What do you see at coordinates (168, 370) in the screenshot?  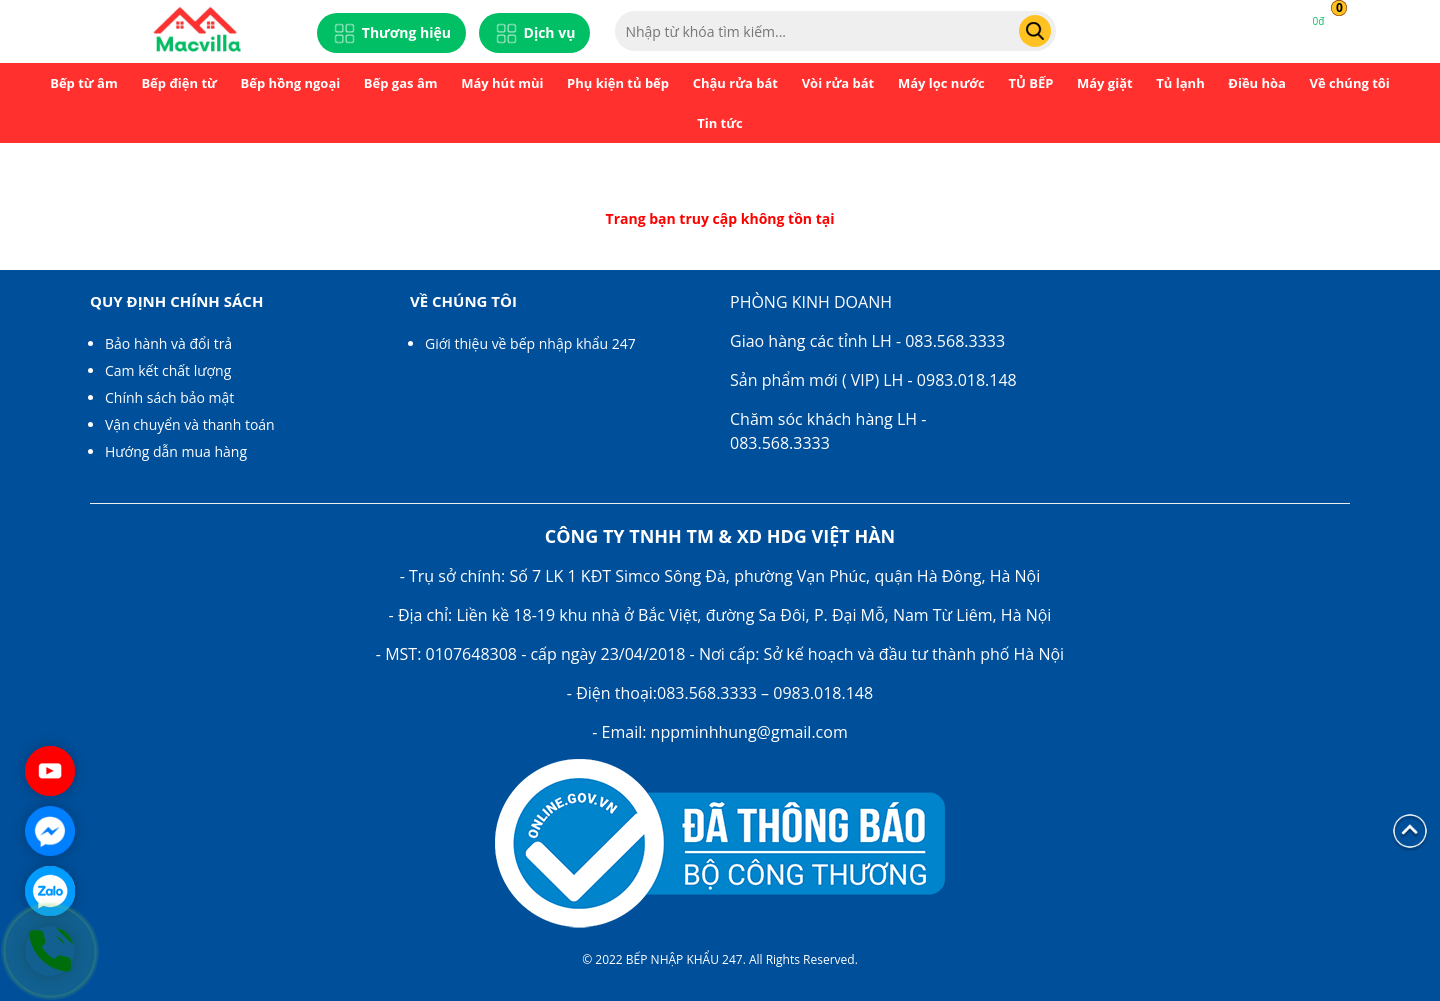 I see `Cam kết chất lượng` at bounding box center [168, 370].